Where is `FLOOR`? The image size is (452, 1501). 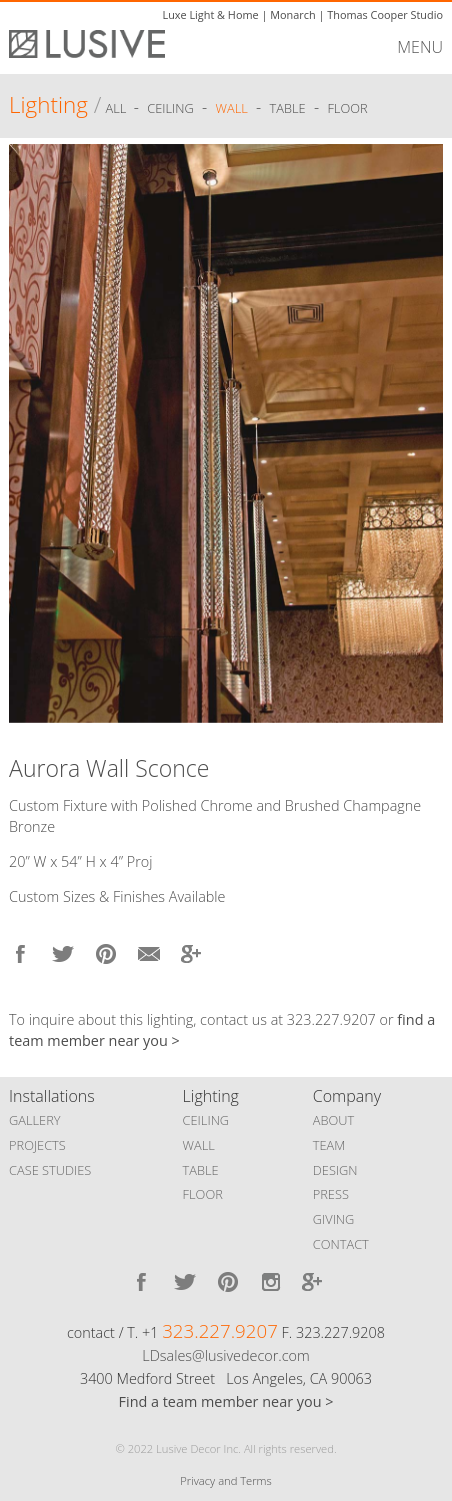 FLOOR is located at coordinates (203, 1194).